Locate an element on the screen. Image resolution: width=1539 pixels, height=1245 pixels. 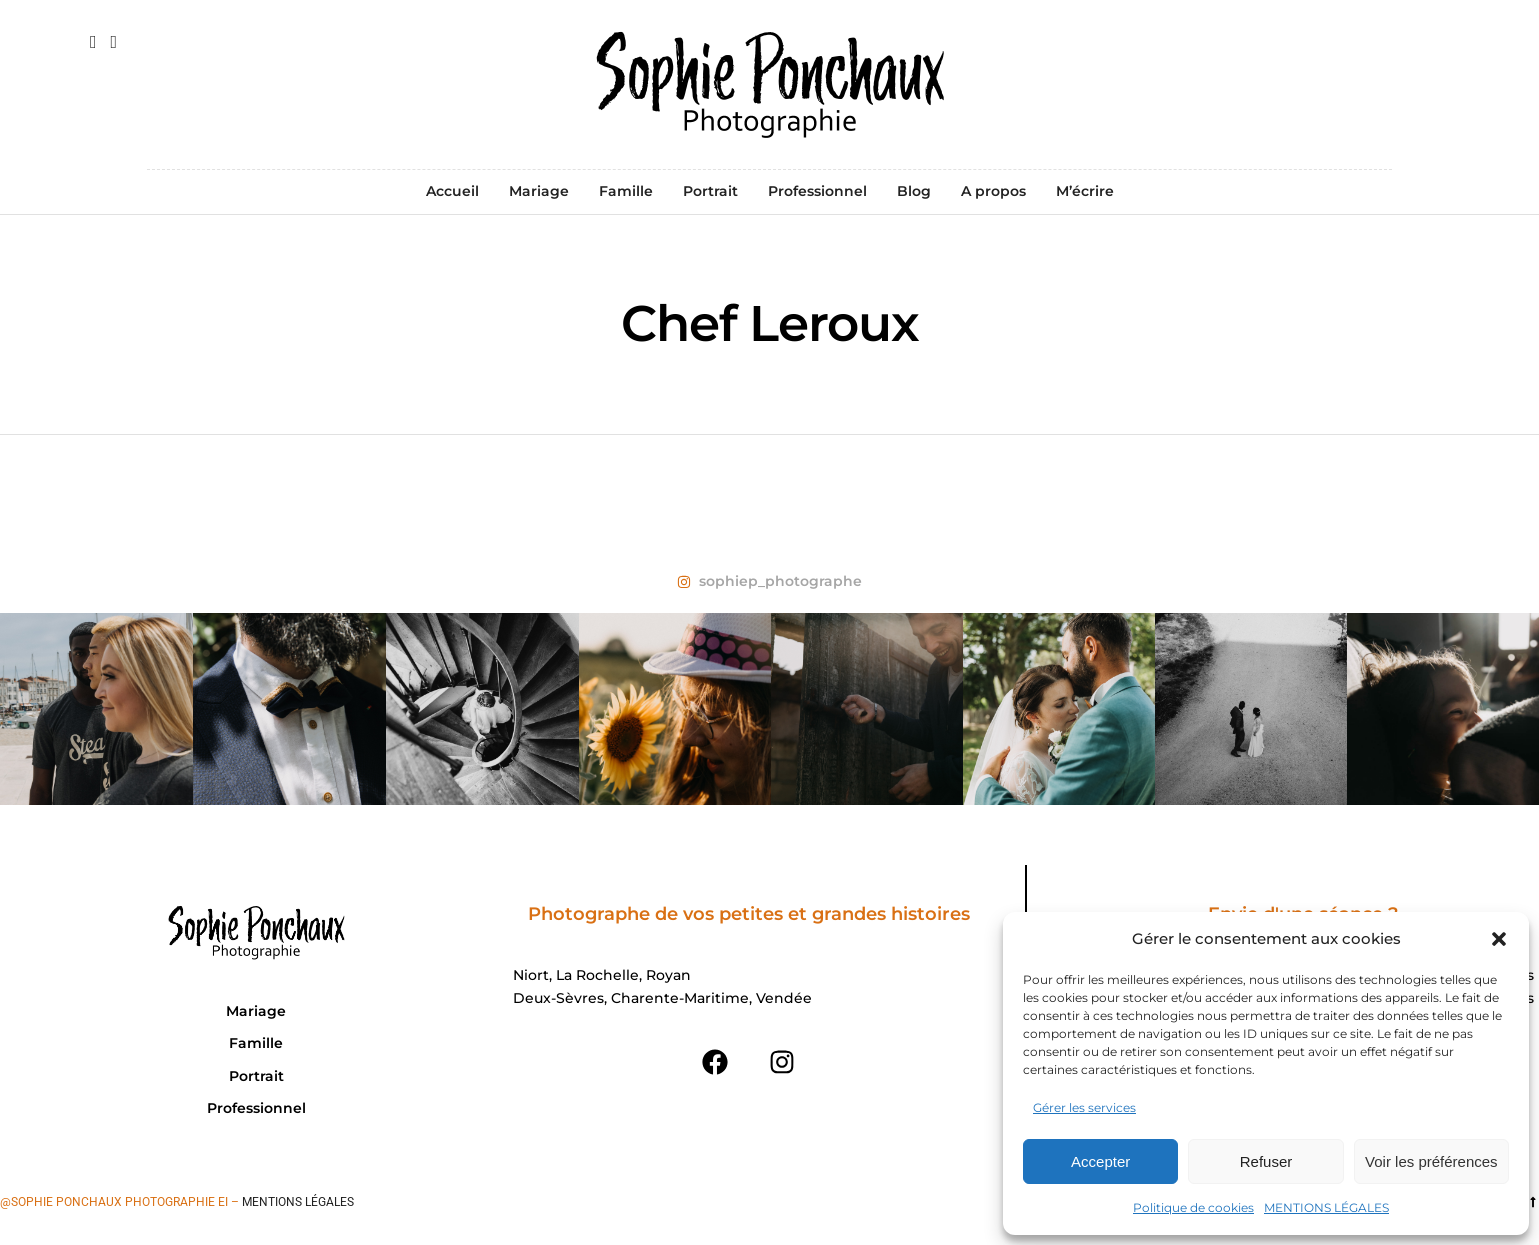
M’écrire is located at coordinates (1085, 191).